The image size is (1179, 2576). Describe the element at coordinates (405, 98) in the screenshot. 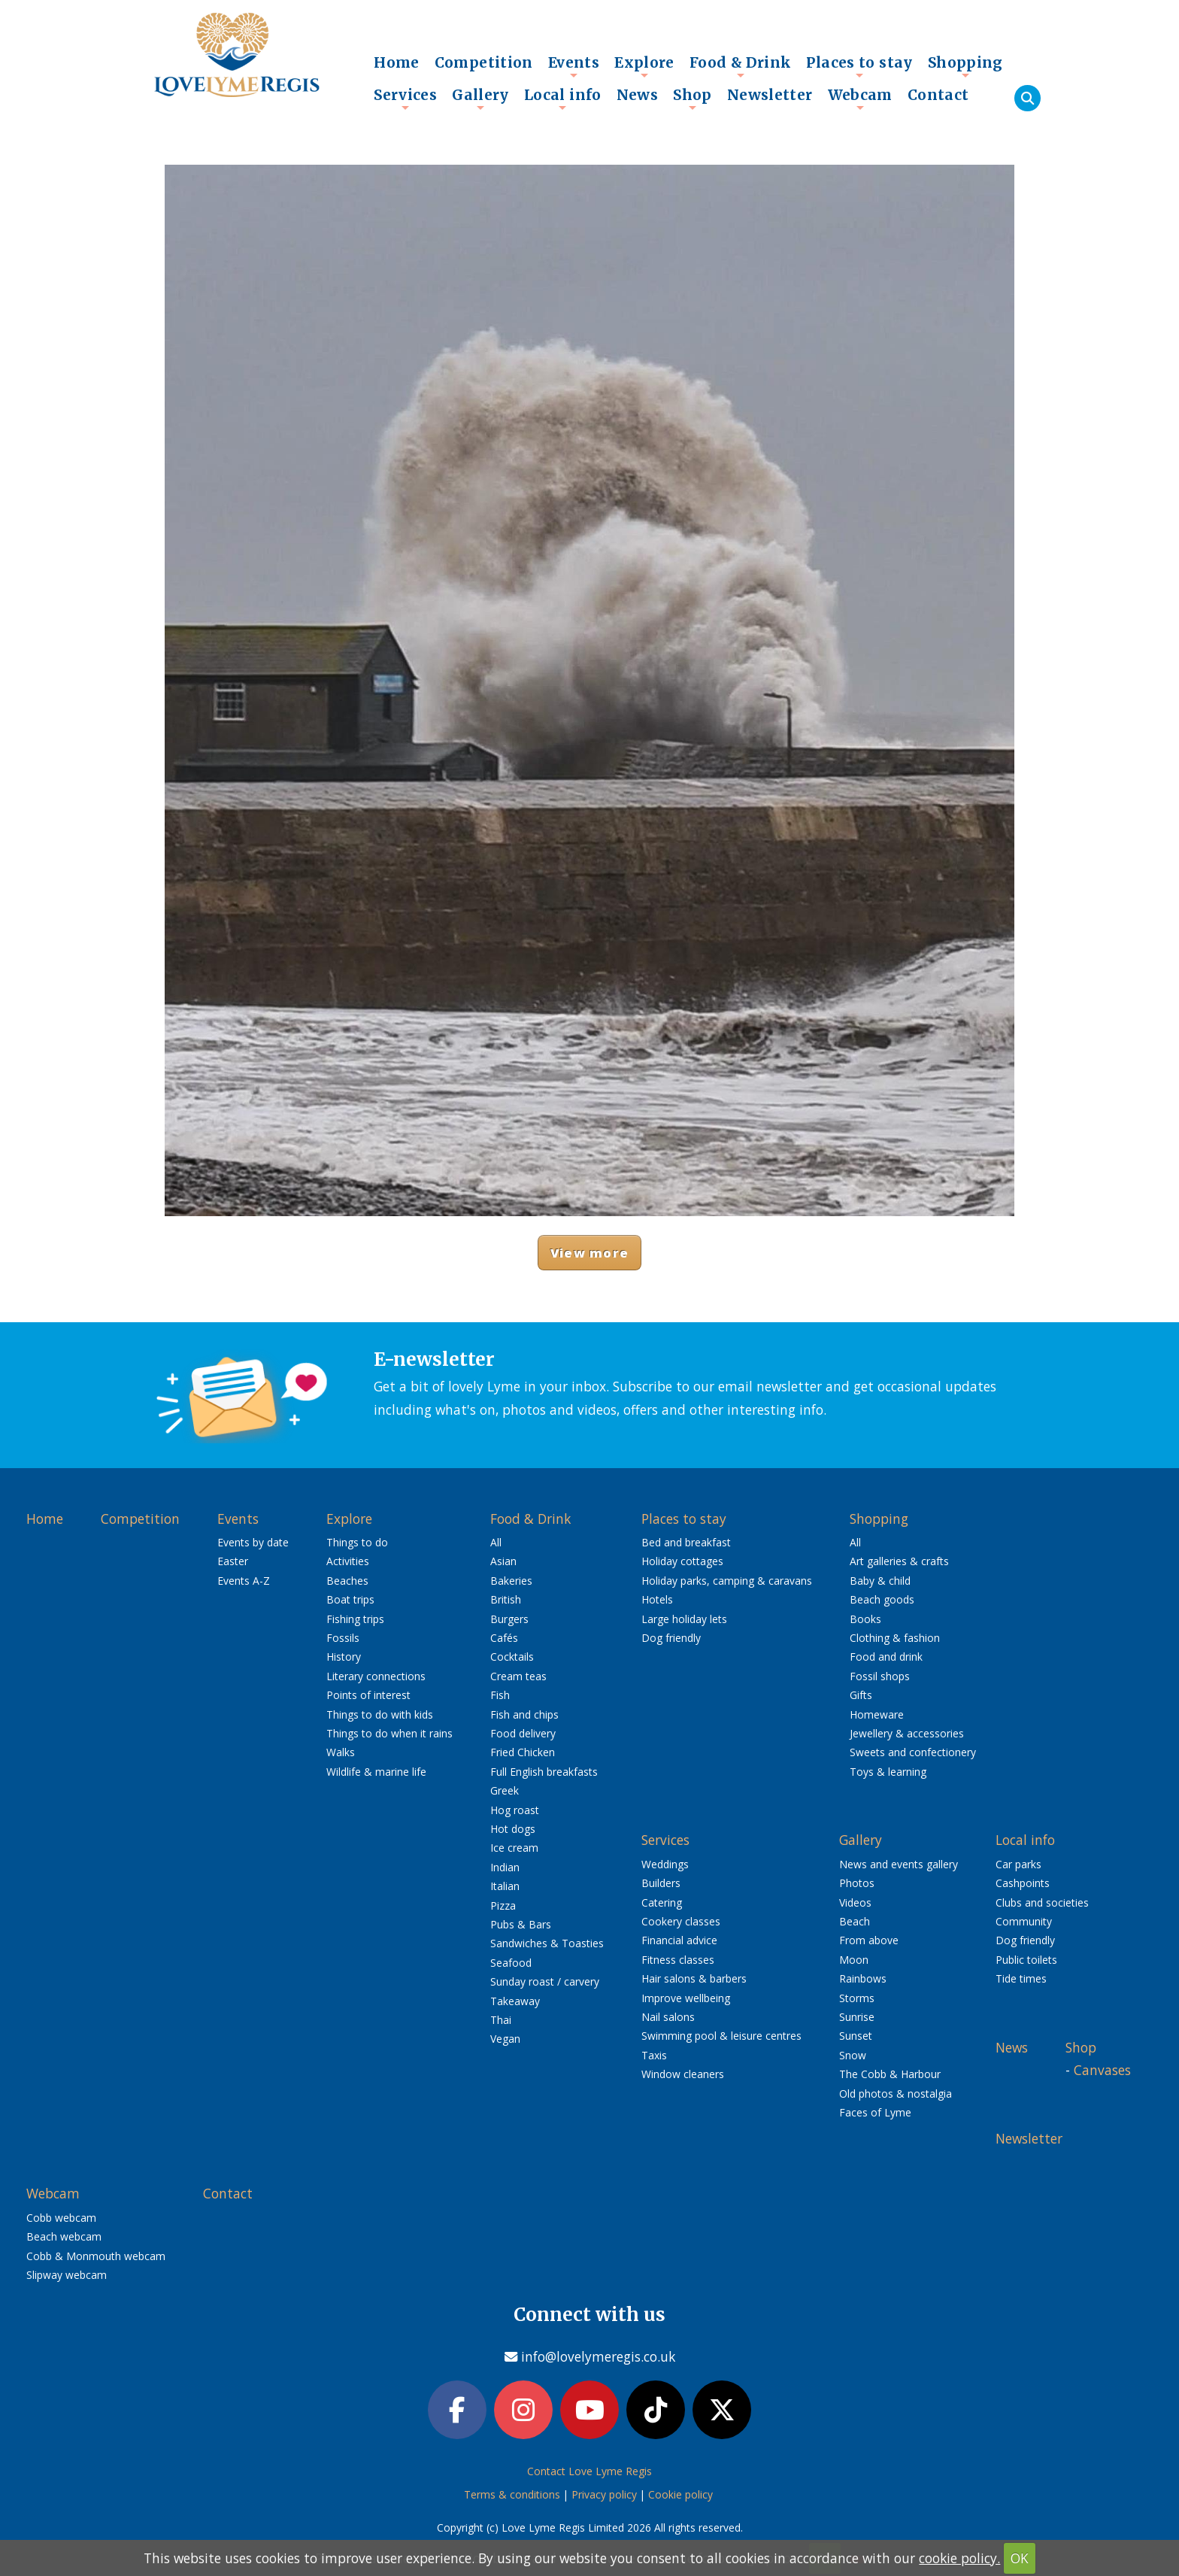

I see `Services` at that location.